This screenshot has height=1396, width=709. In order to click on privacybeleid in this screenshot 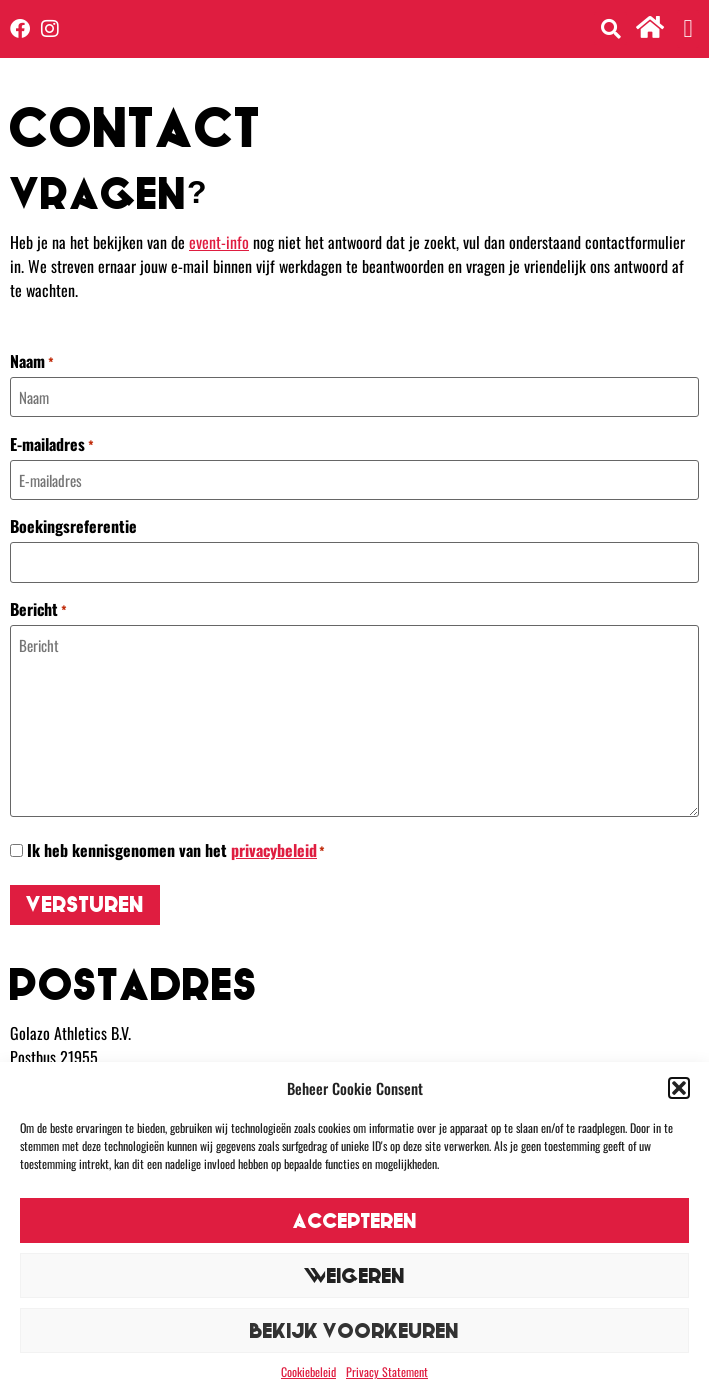, I will do `click(274, 850)`.